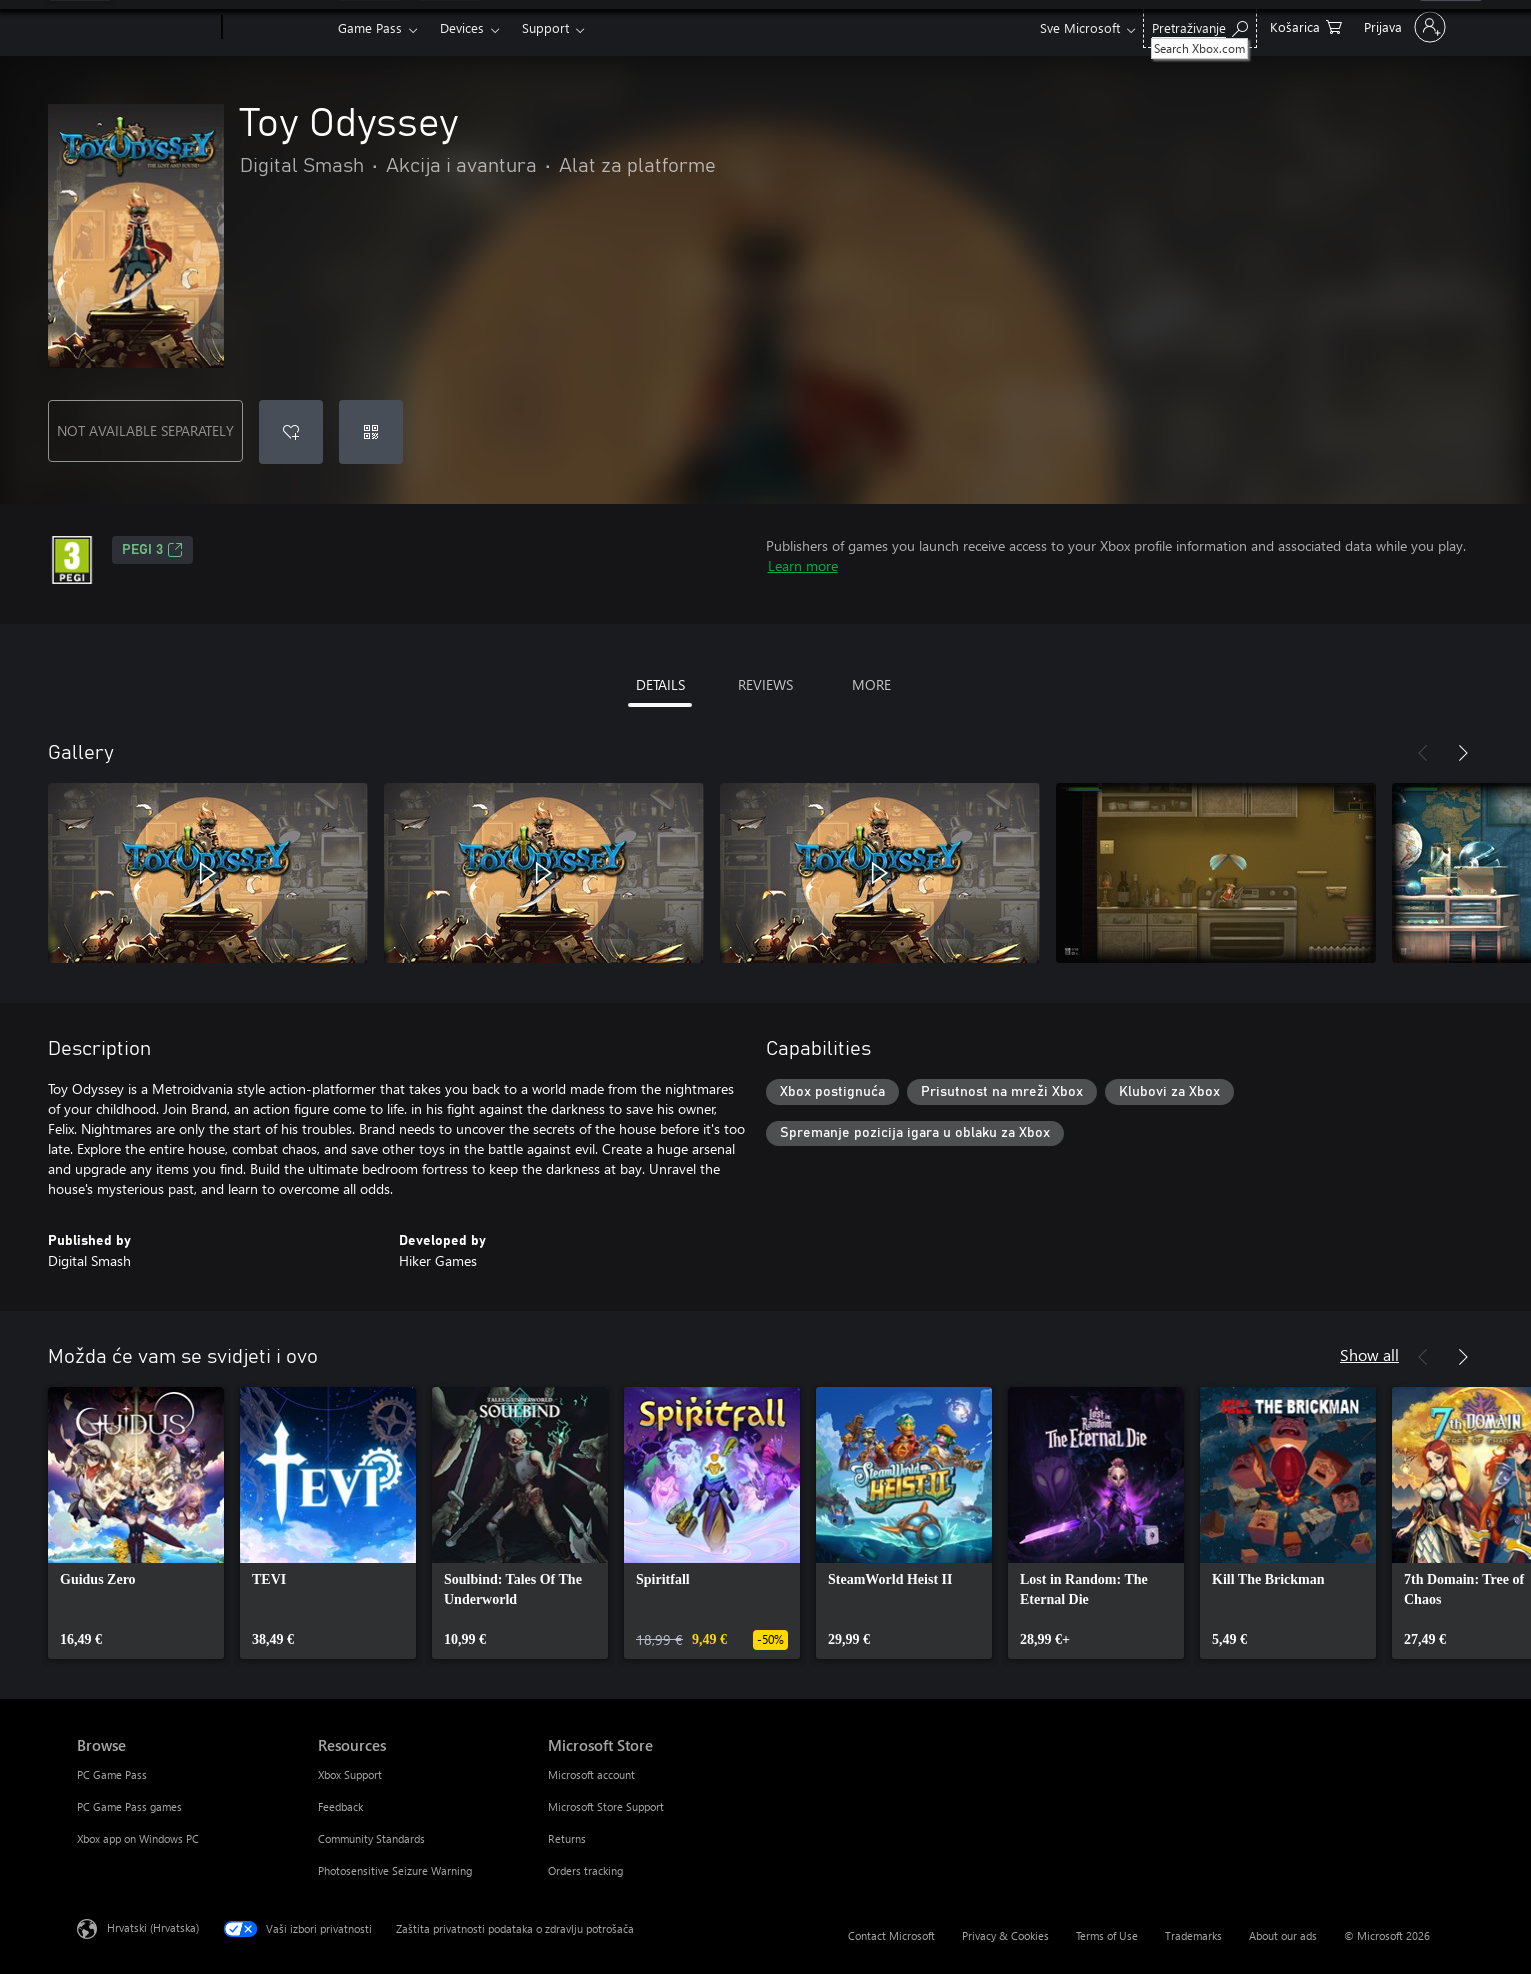  What do you see at coordinates (395, 1870) in the screenshot?
I see `Photosensitive Seizure Warning [Photosensitive Seizure Warning Resources]` at bounding box center [395, 1870].